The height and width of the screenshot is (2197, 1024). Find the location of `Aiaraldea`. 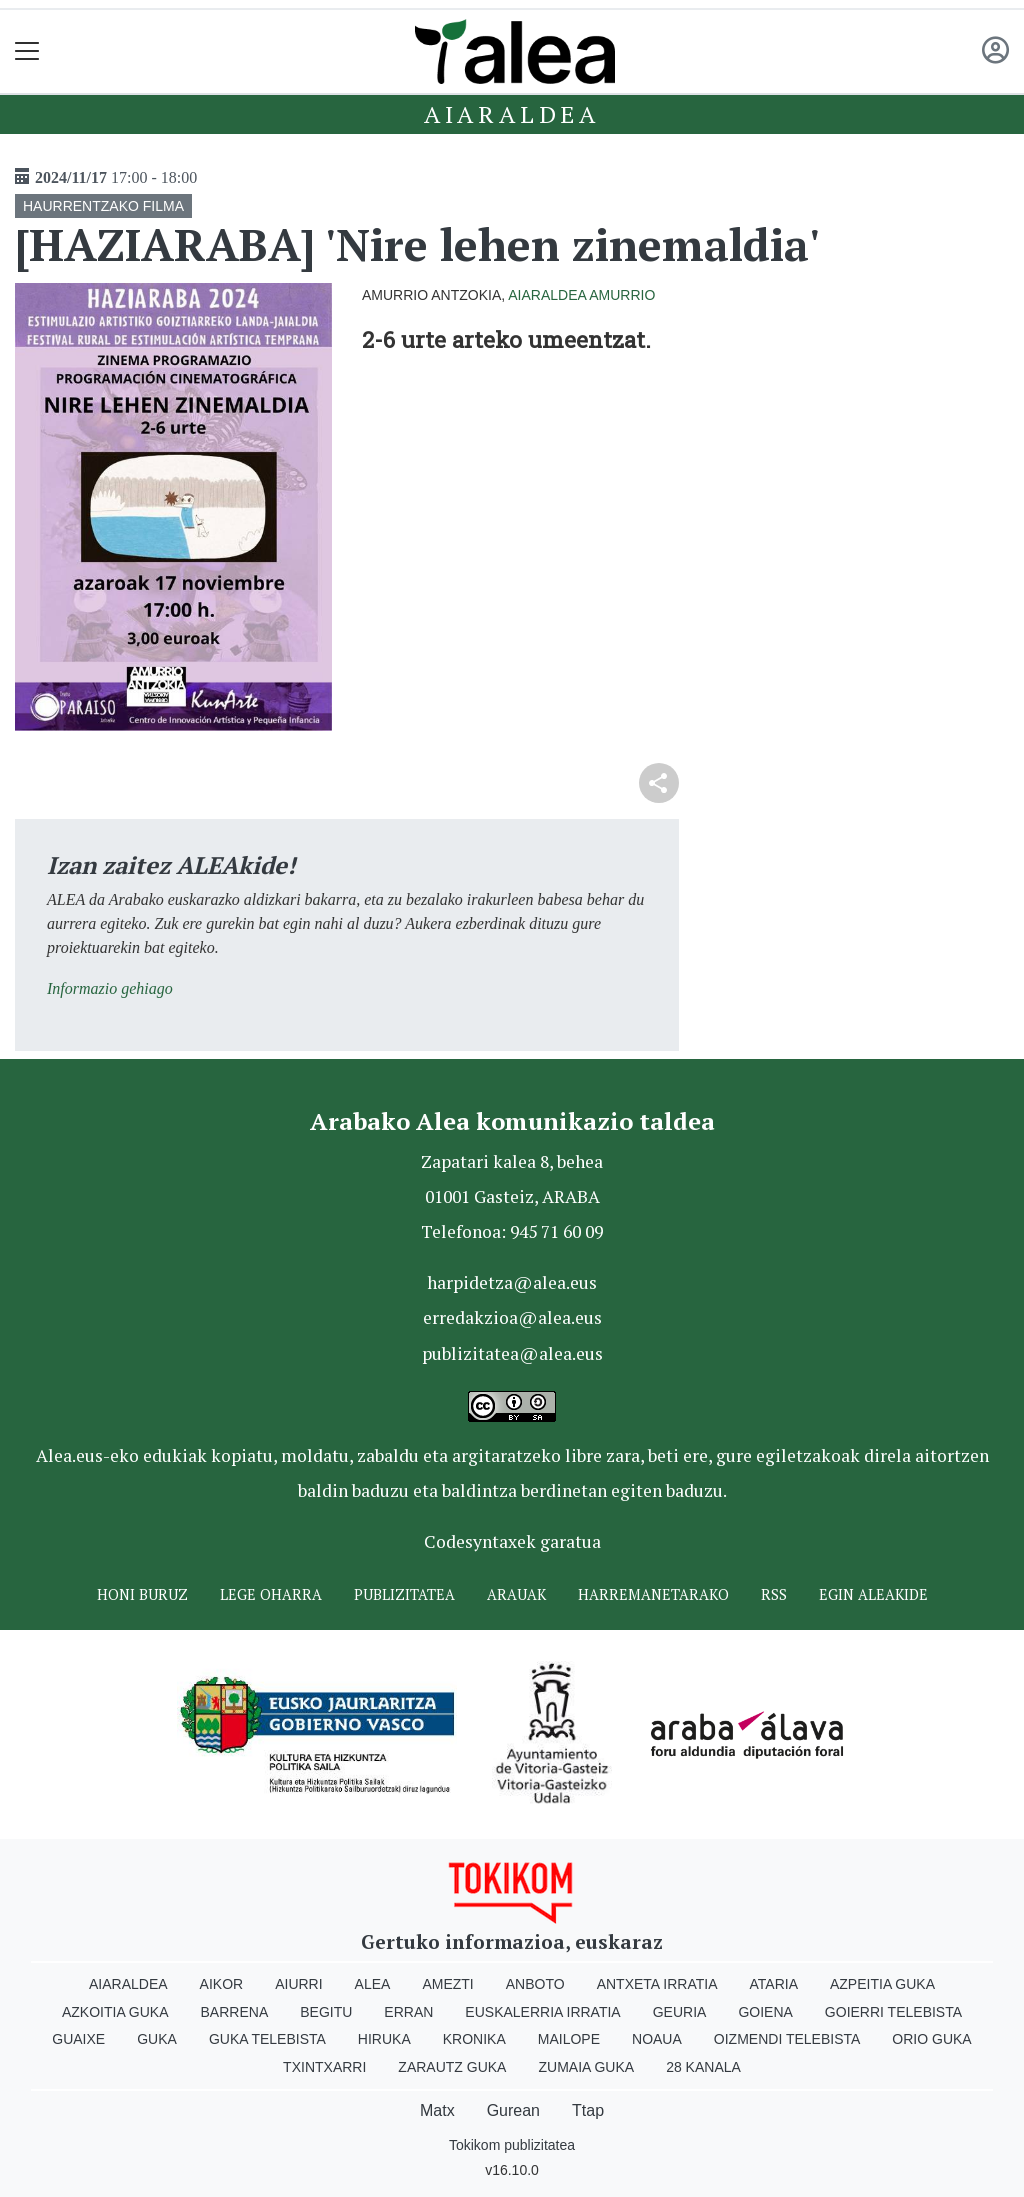

Aiaraldea is located at coordinates (512, 114).